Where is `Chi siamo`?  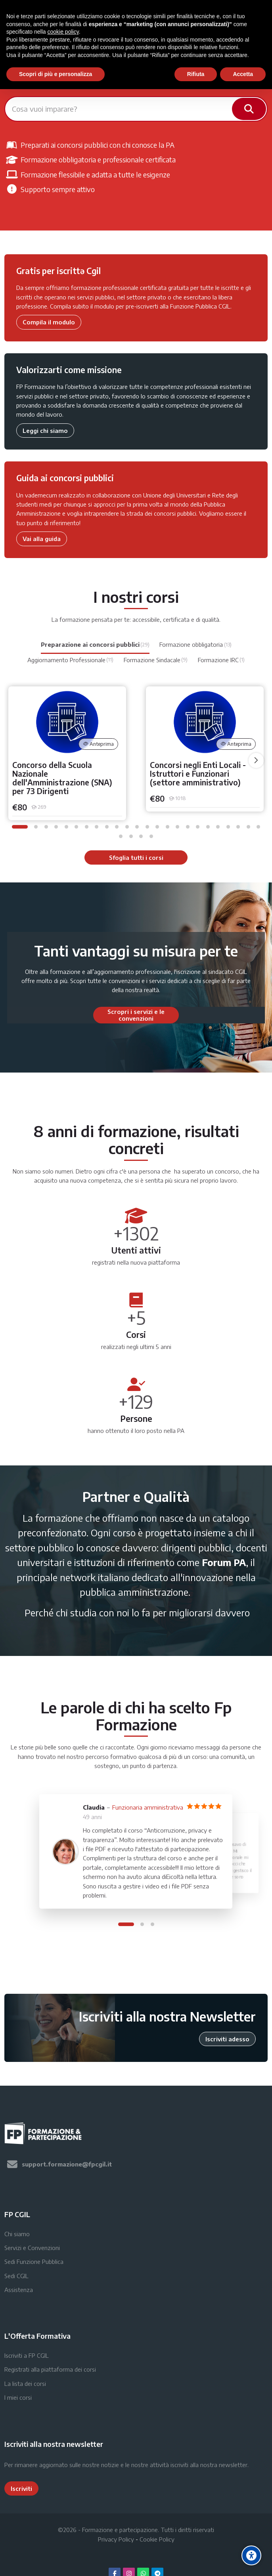
Chi siamo is located at coordinates (17, 2233).